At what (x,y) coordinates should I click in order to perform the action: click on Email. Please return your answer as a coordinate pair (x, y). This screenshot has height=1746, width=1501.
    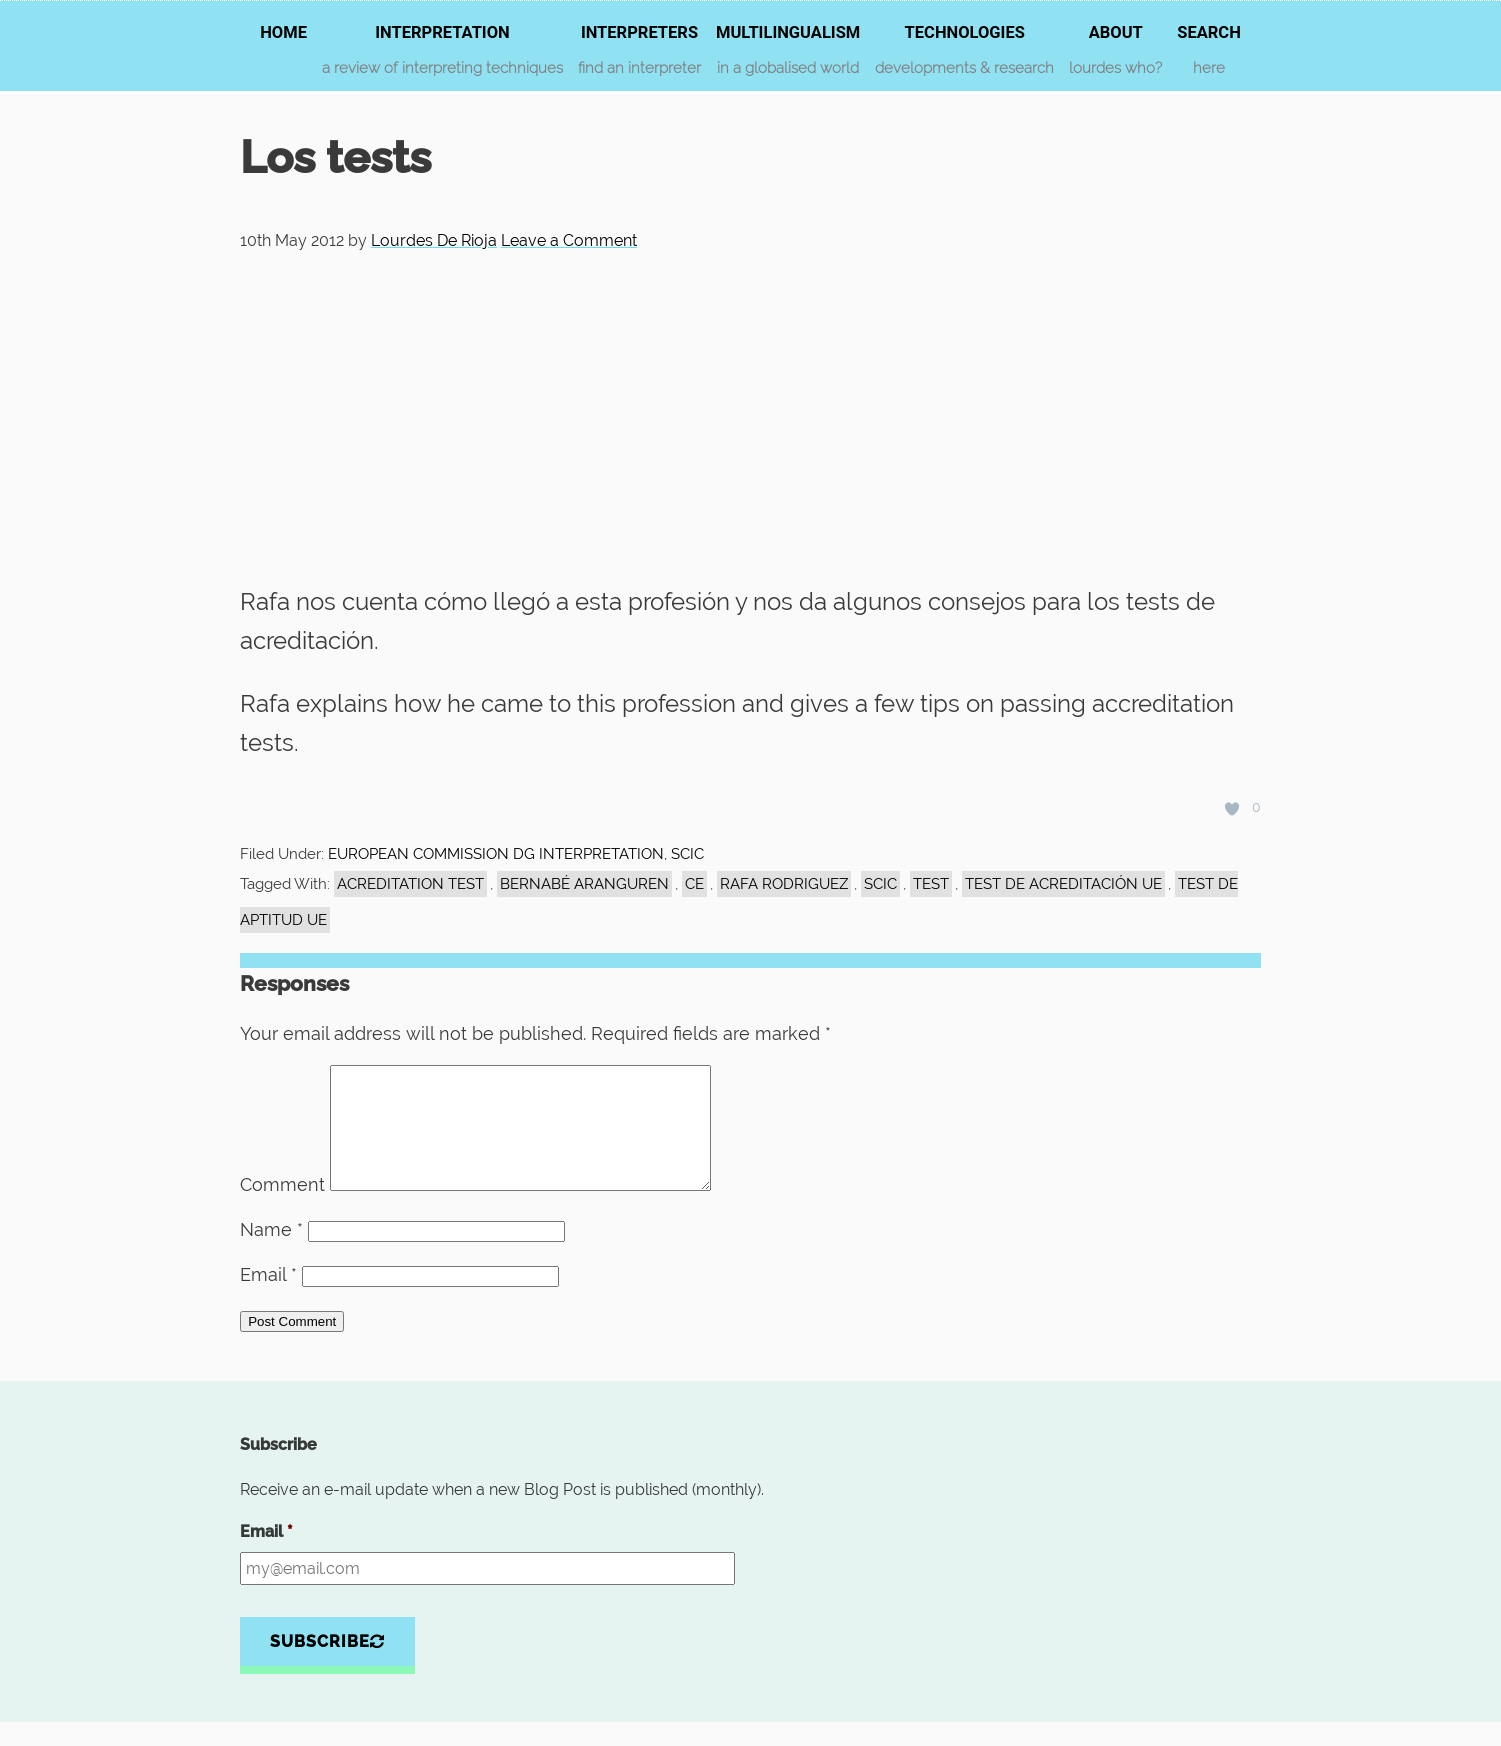
    Looking at the image, I should click on (268, 1298).